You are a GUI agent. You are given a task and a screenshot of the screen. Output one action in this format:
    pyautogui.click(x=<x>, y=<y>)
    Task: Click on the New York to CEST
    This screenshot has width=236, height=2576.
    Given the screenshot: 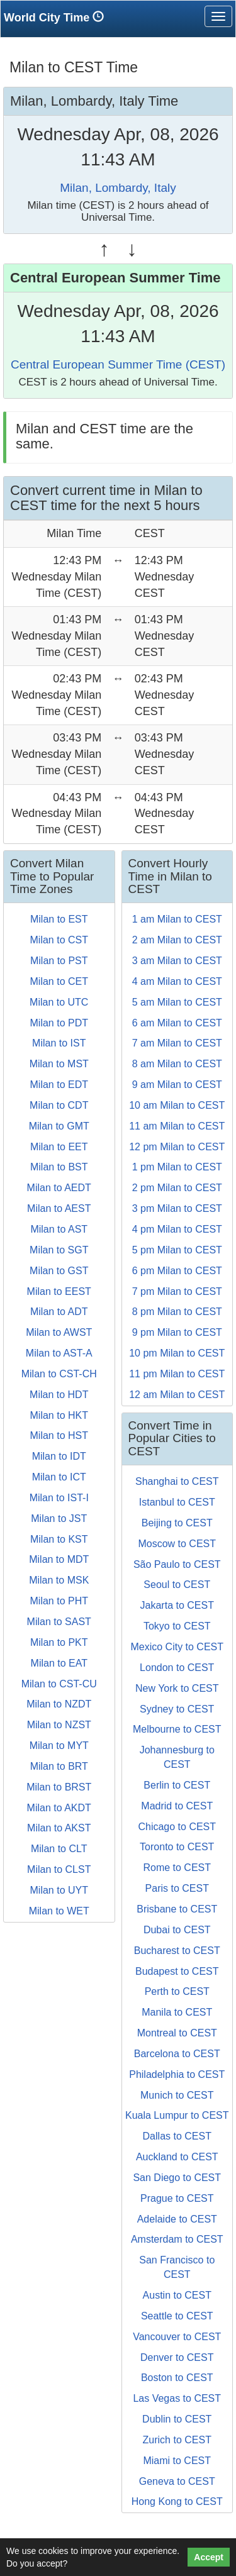 What is the action you would take?
    pyautogui.click(x=177, y=1688)
    